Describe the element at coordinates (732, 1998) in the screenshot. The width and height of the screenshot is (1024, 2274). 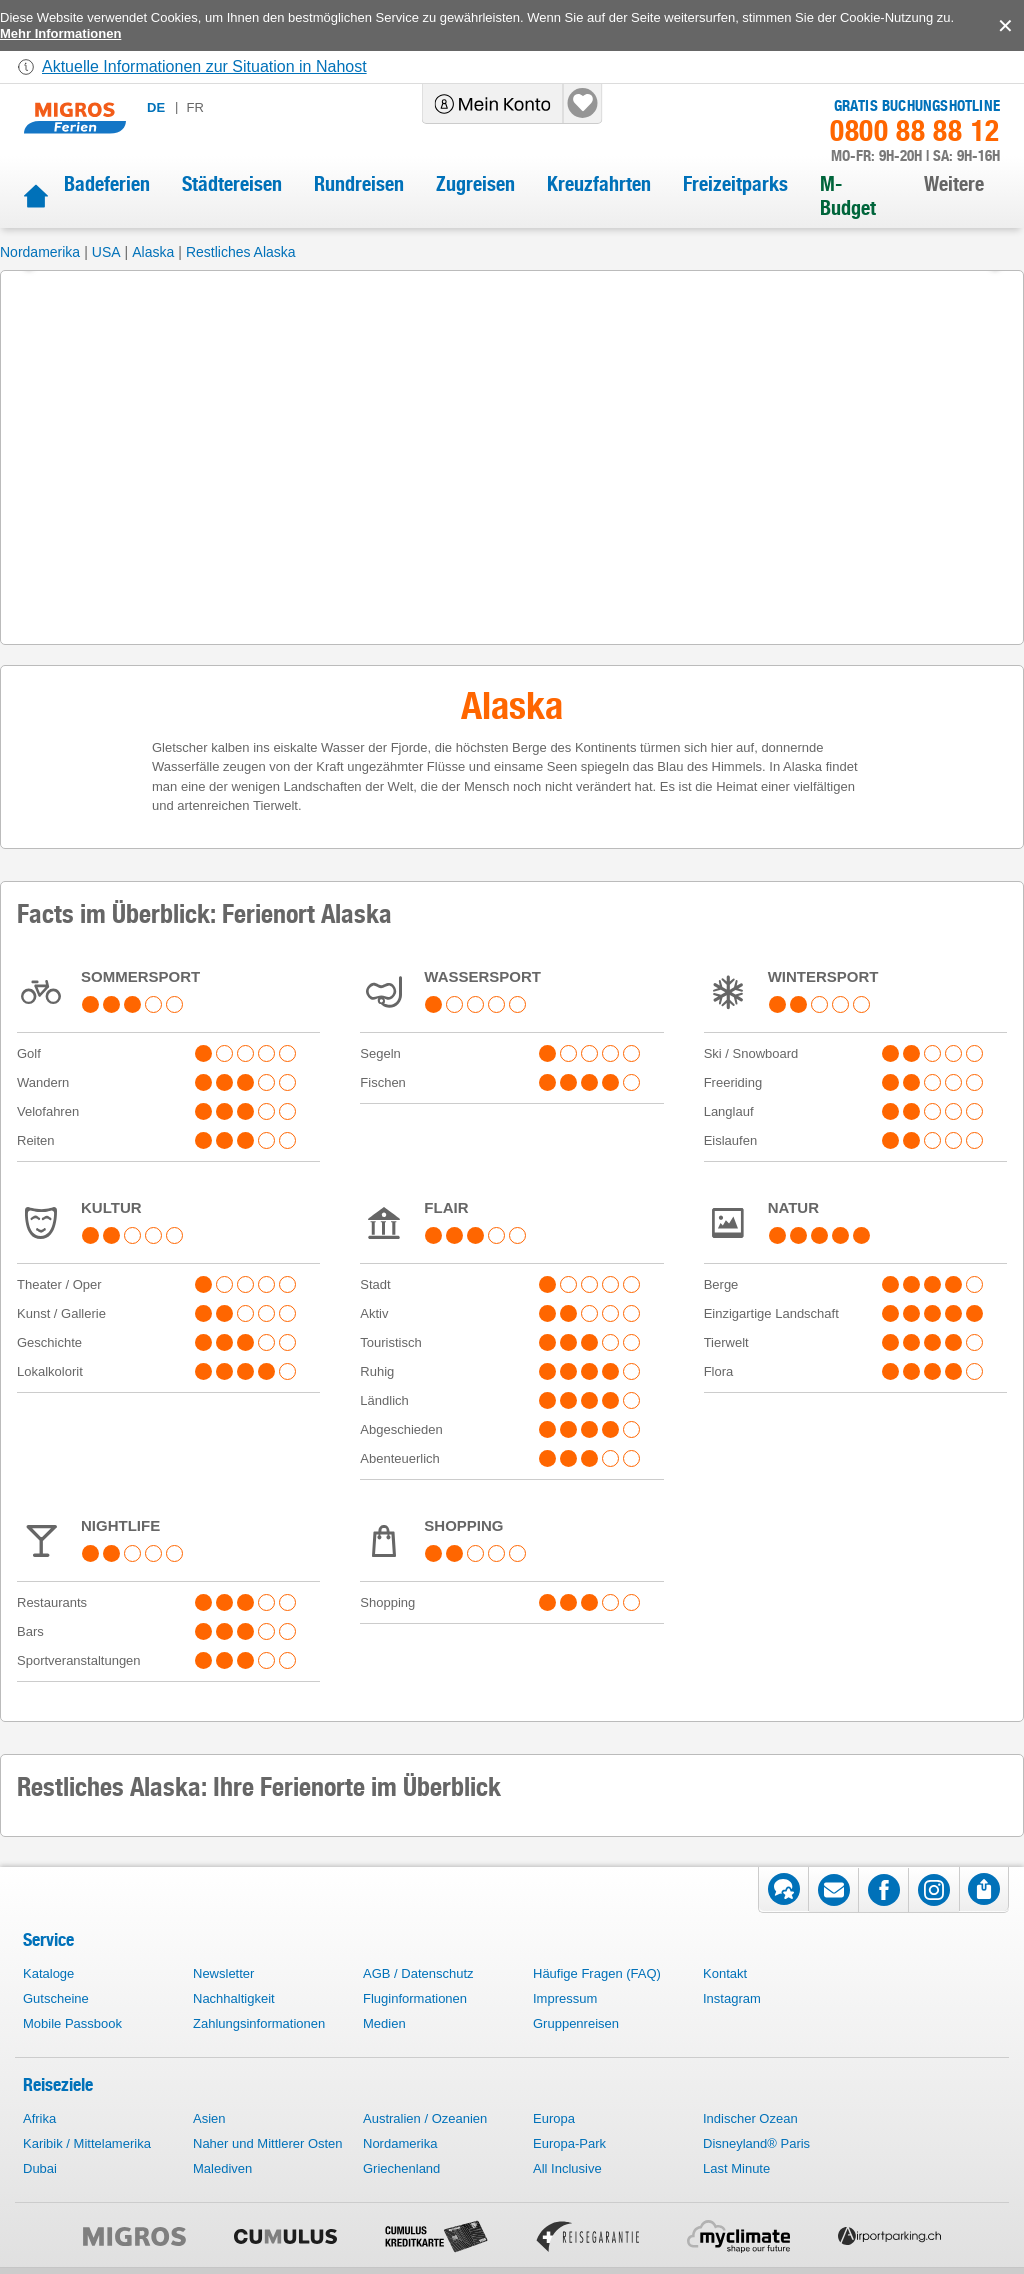
I see `Instagram` at that location.